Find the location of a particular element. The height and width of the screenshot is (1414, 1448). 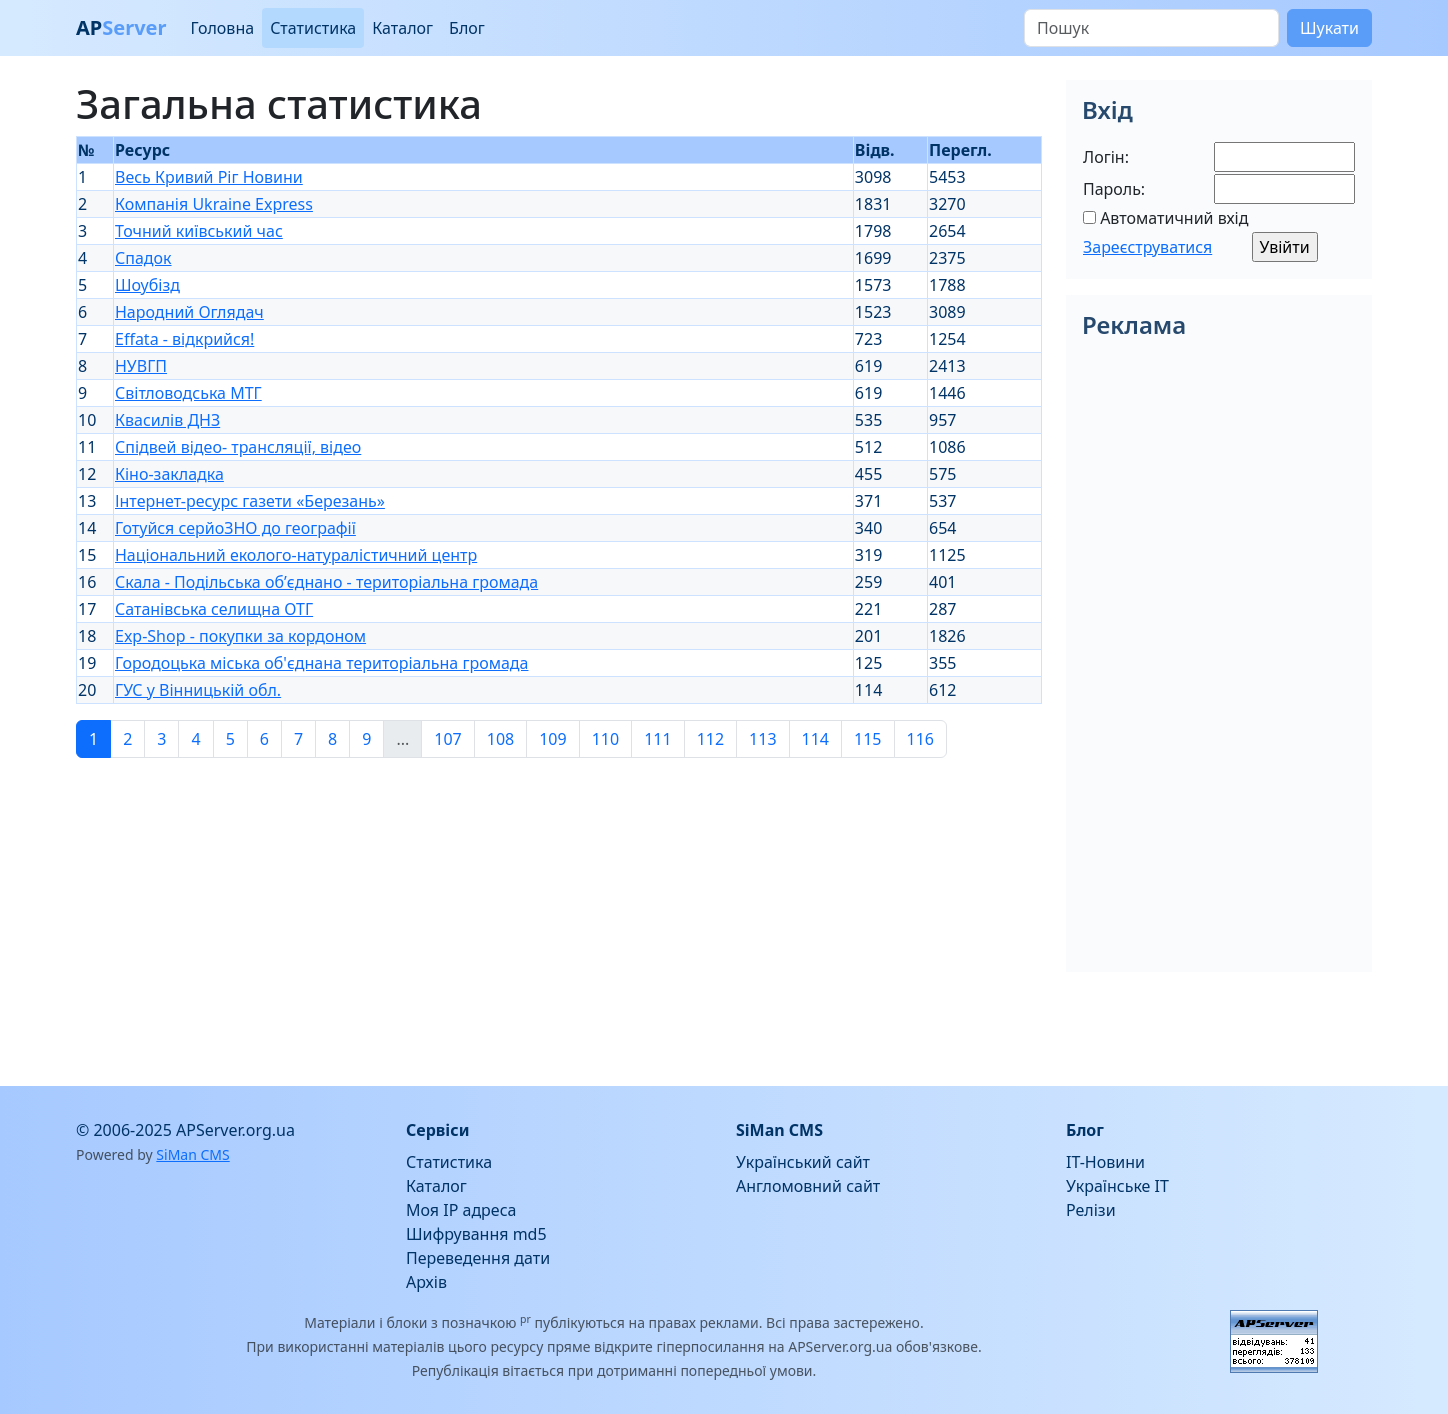

Переведення дати is located at coordinates (478, 1258).